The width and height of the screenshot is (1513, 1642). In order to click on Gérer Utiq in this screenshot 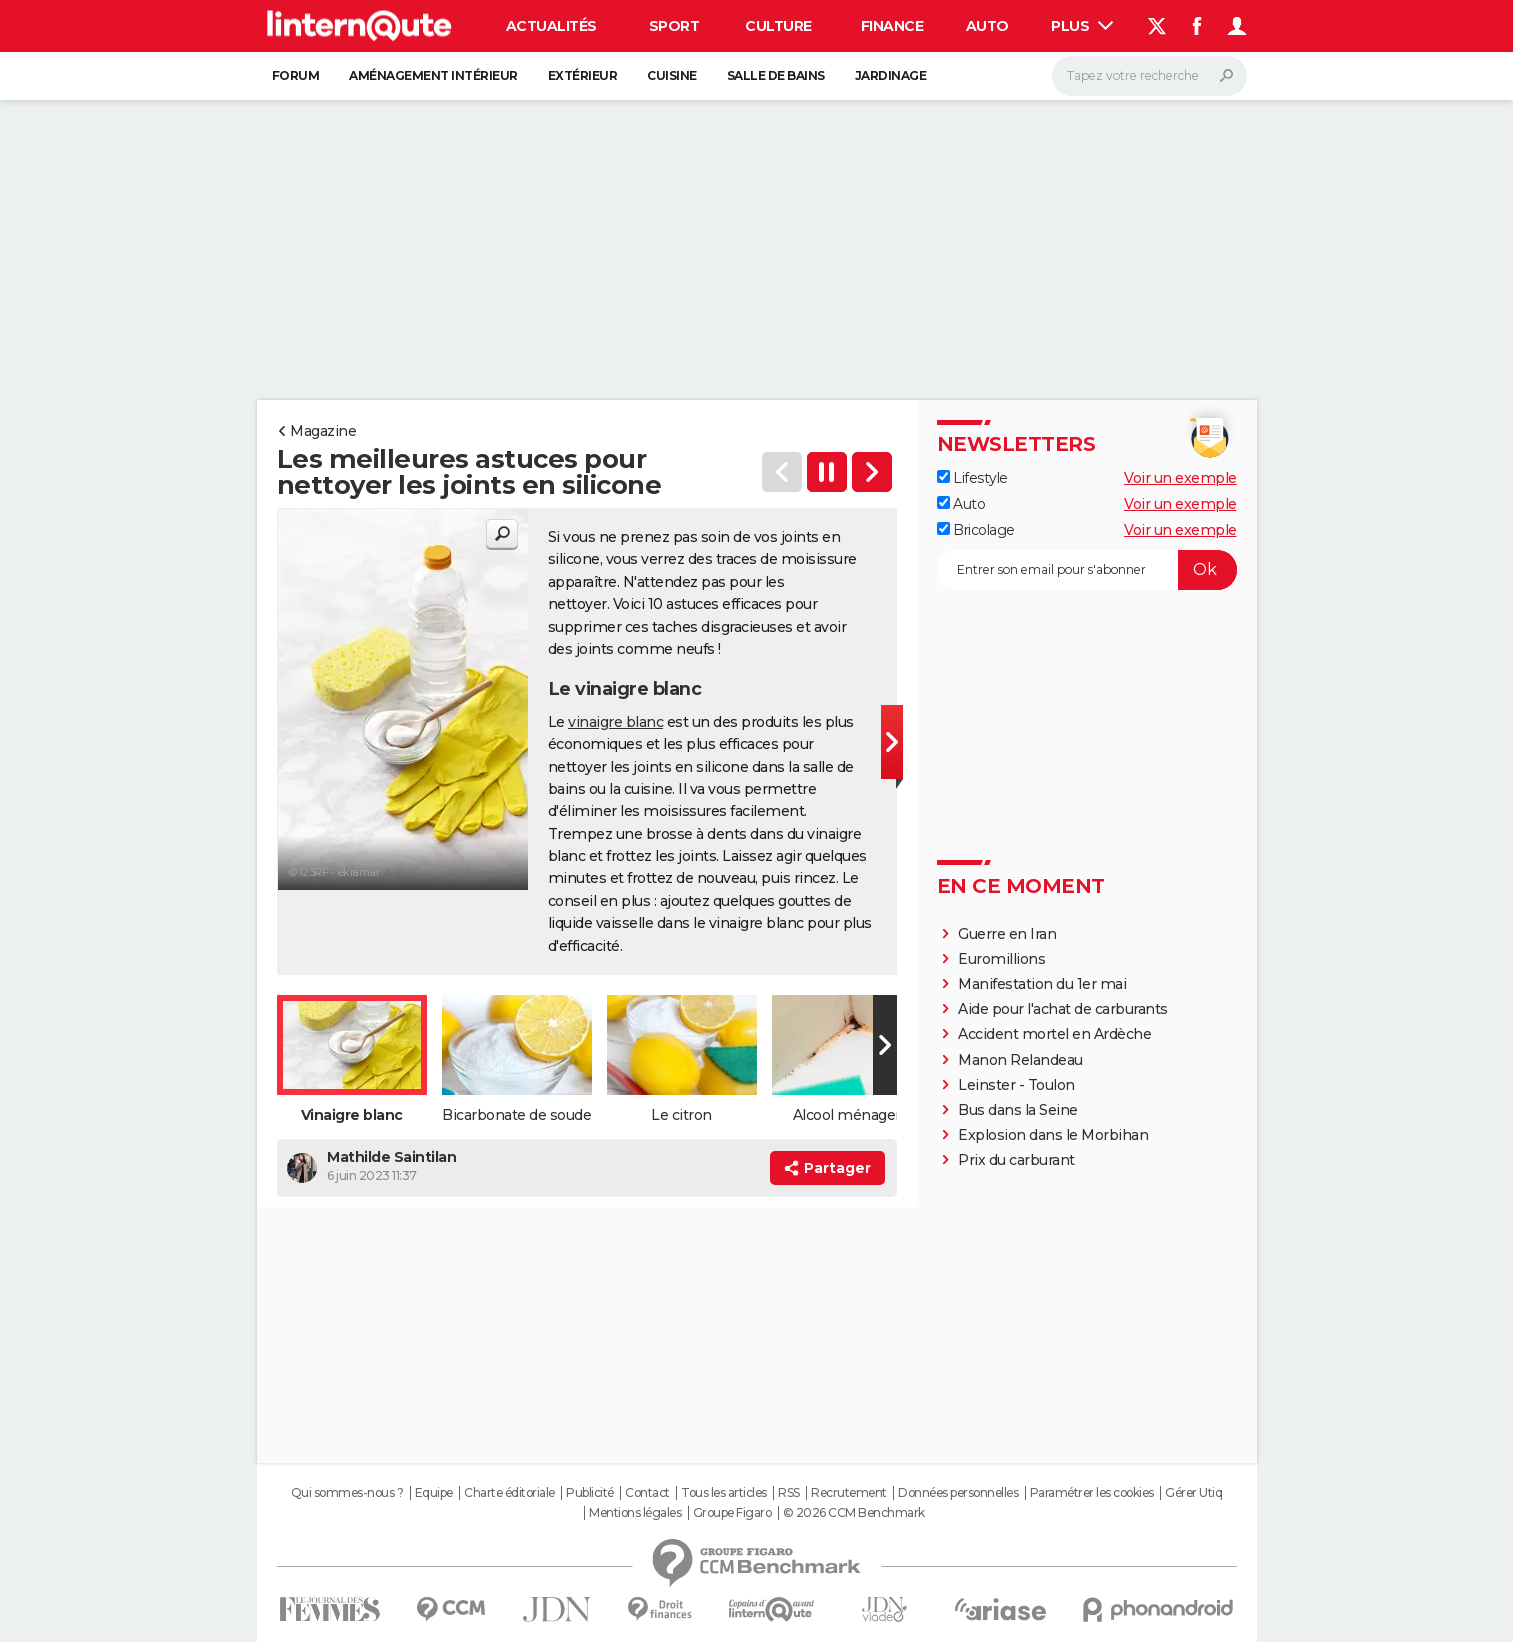, I will do `click(1193, 1493)`.